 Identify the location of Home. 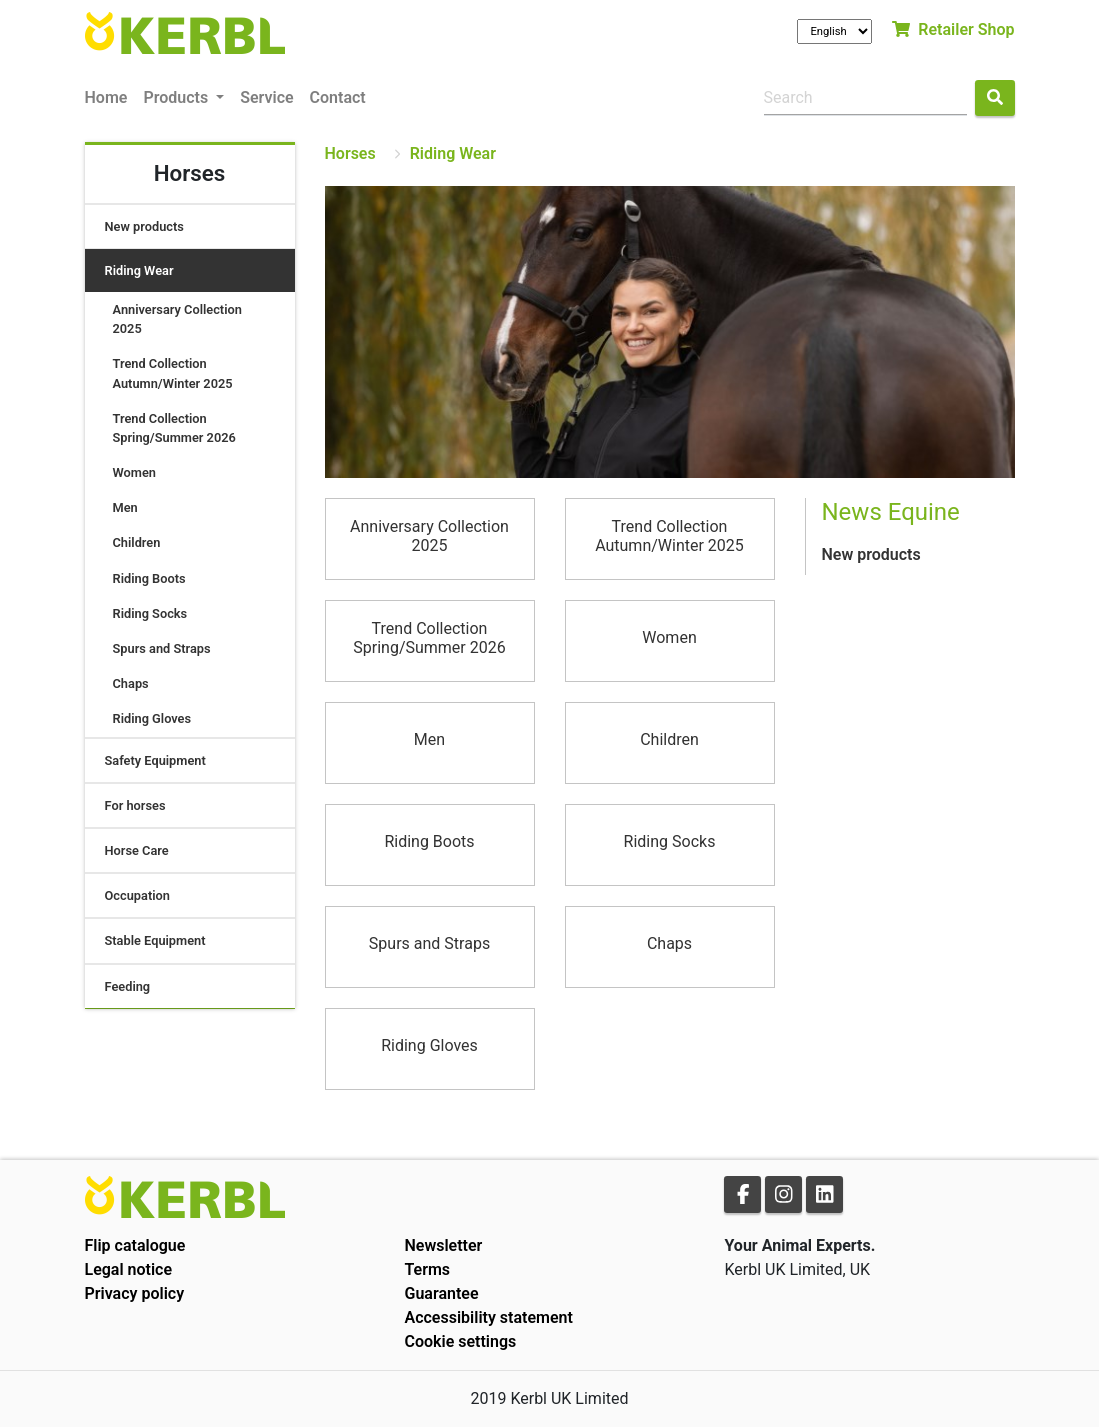
(106, 97).